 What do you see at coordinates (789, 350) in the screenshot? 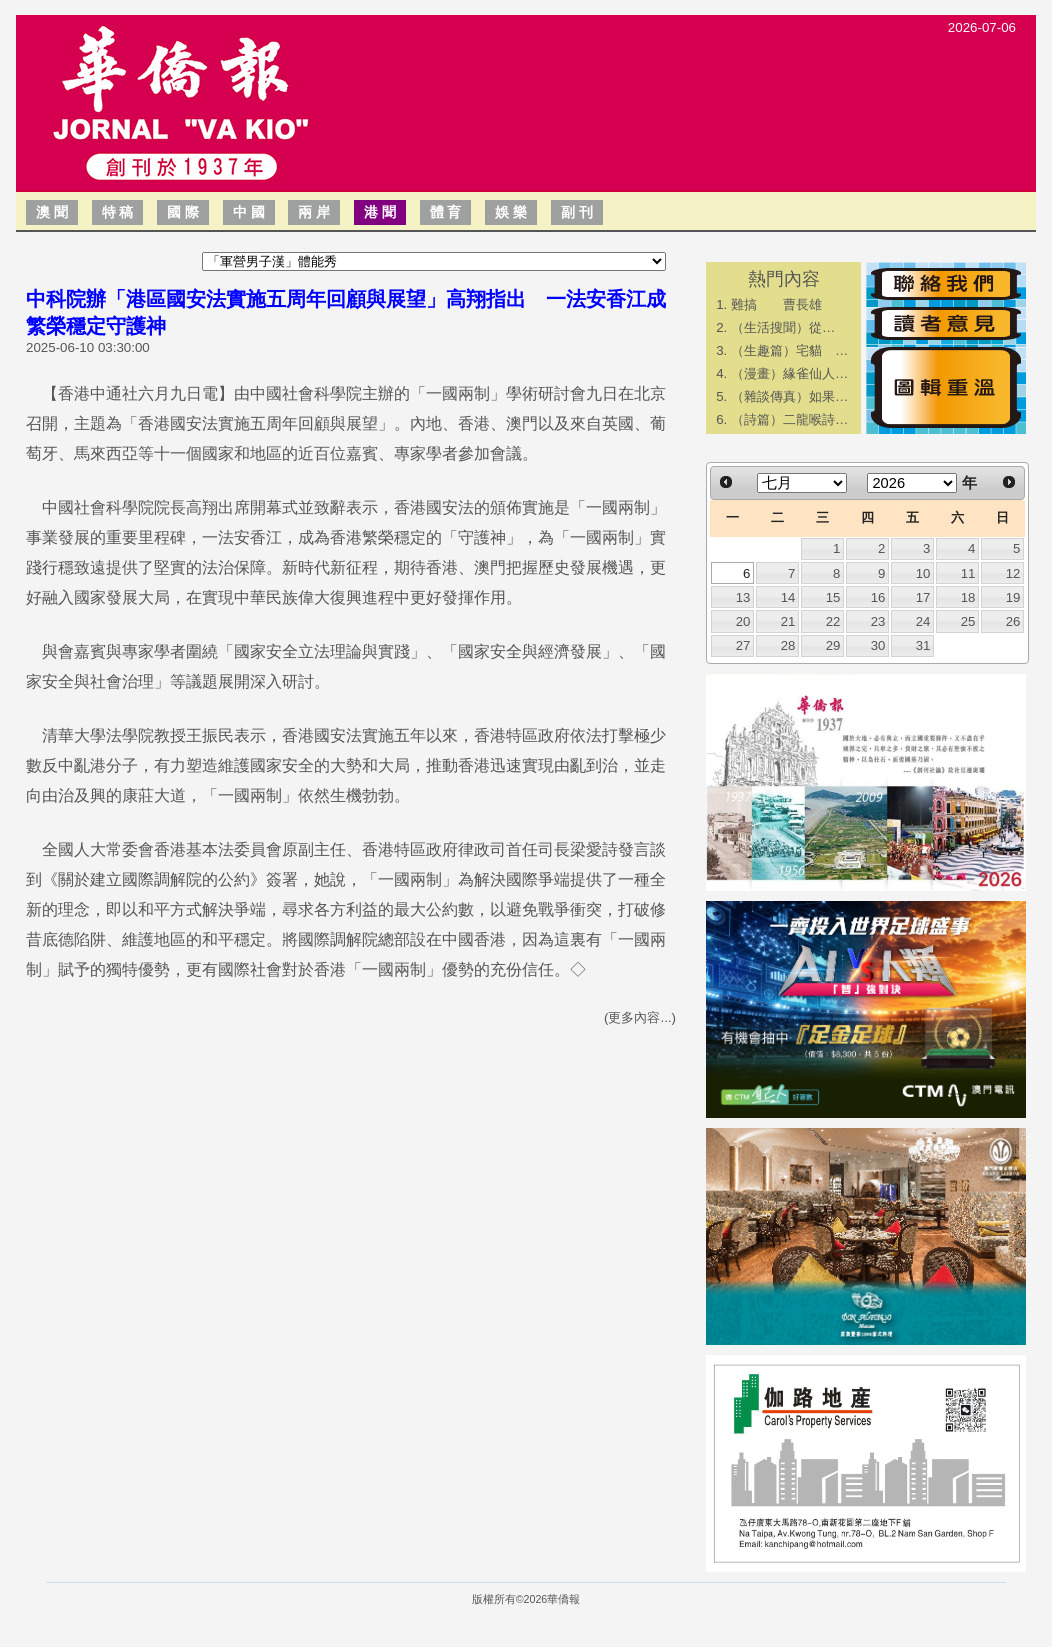
I see `（生趣篇）宅貓 …` at bounding box center [789, 350].